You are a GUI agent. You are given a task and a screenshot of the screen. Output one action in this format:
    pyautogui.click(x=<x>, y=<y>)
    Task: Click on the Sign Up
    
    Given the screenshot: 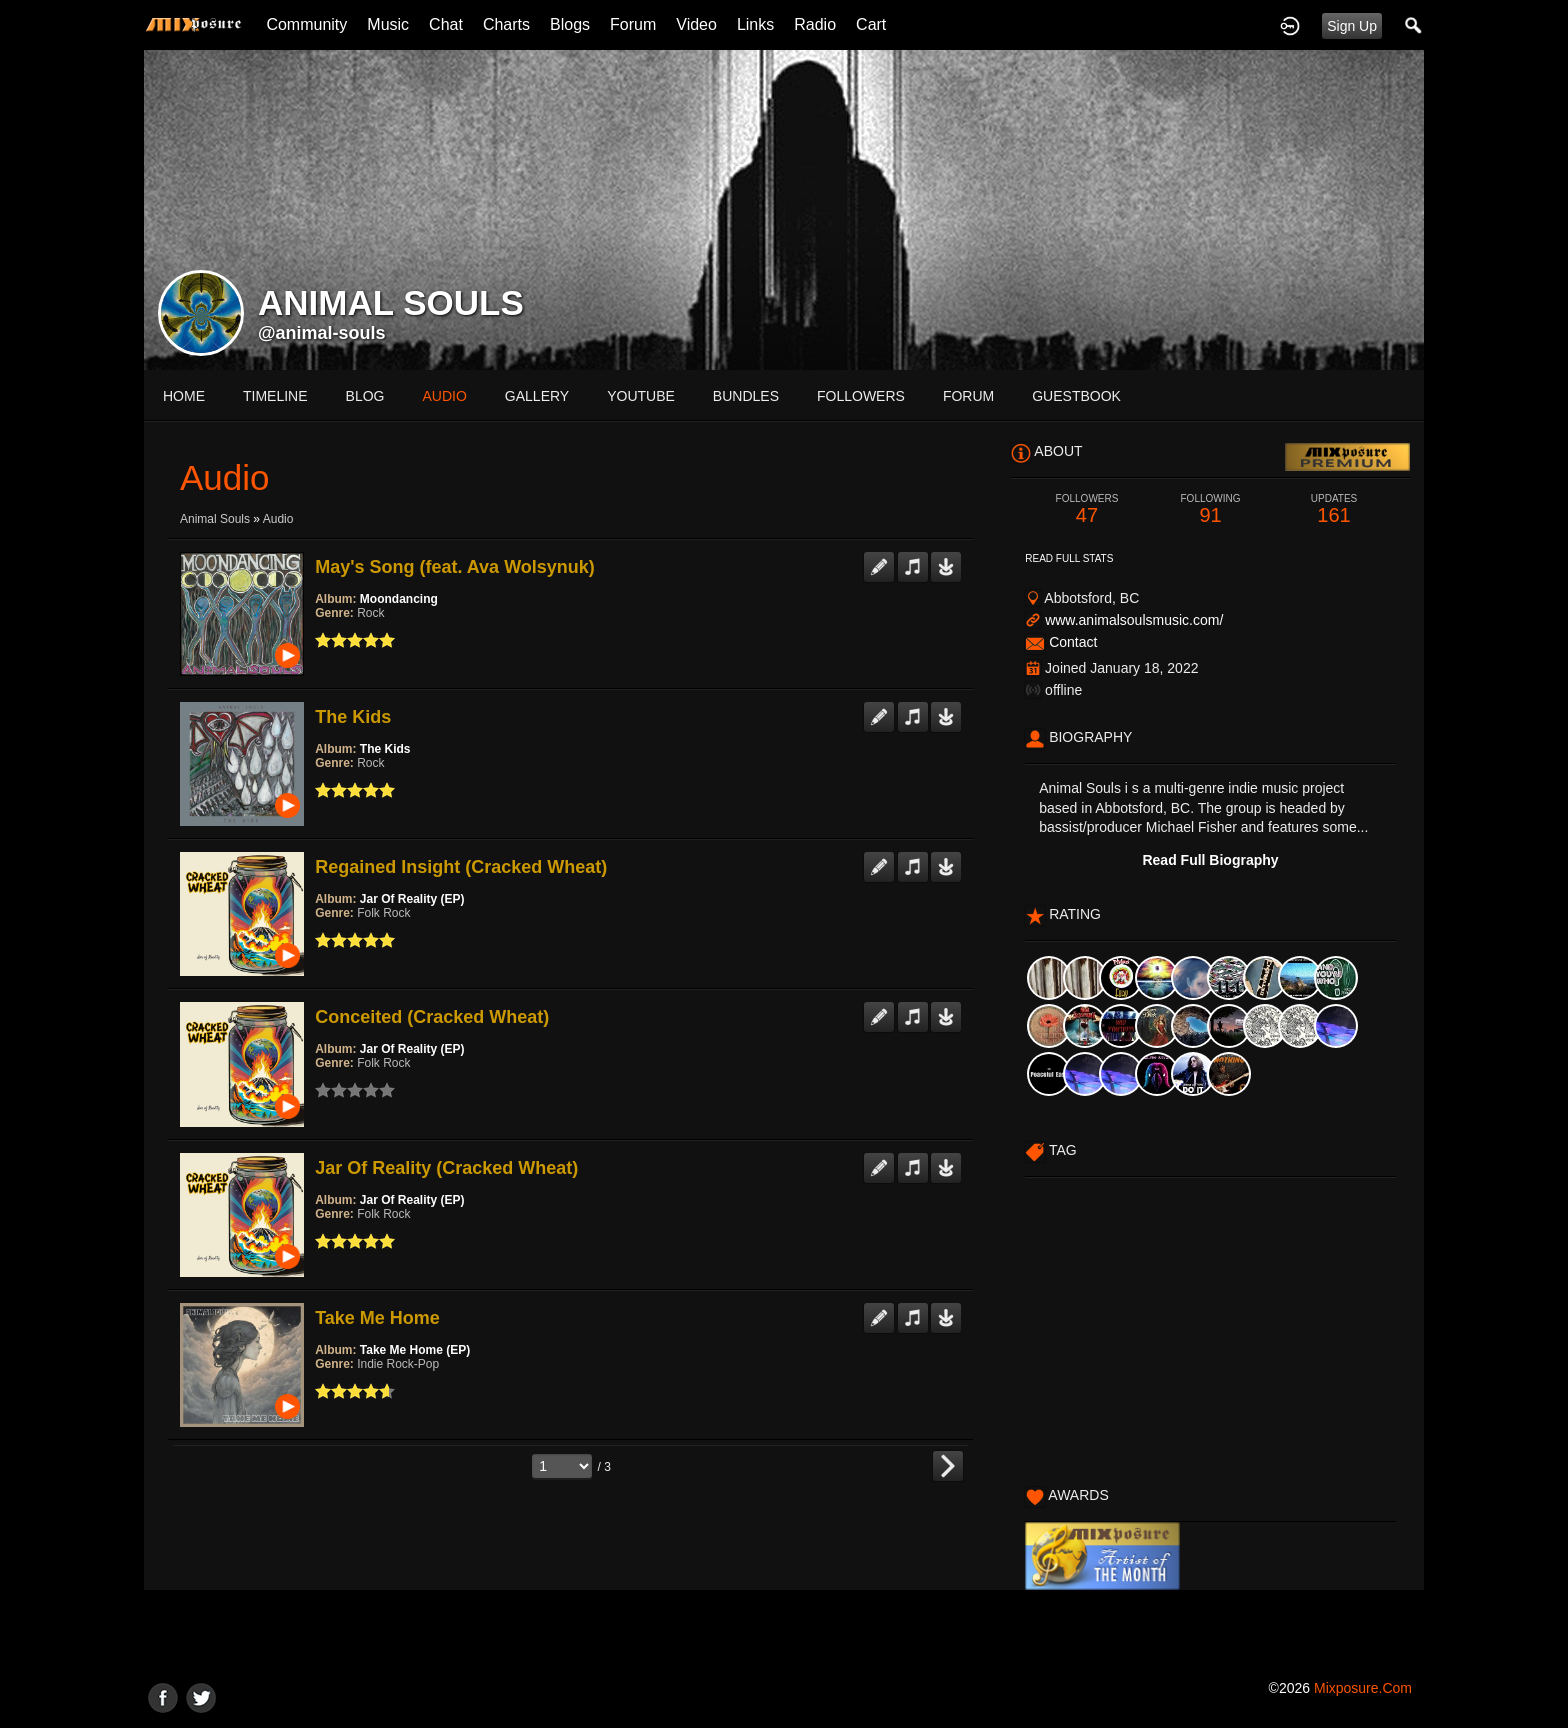 What is the action you would take?
    pyautogui.click(x=1352, y=26)
    